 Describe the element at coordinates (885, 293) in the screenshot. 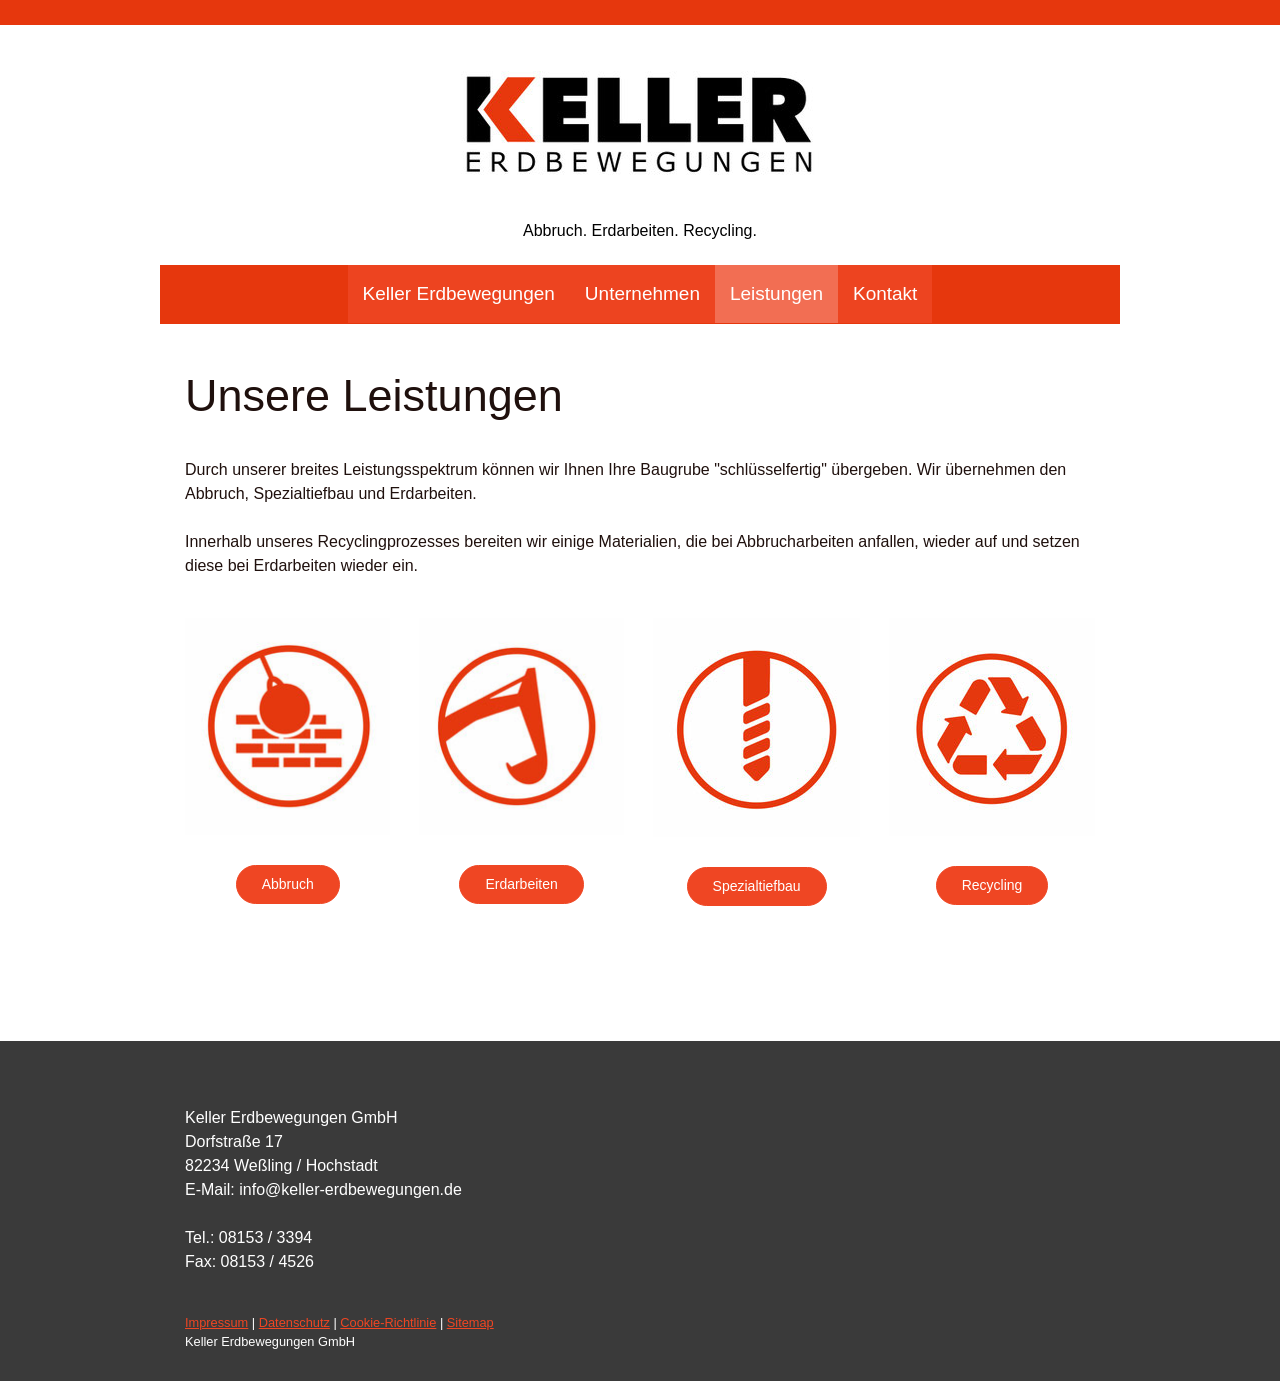

I see `Kontakt` at that location.